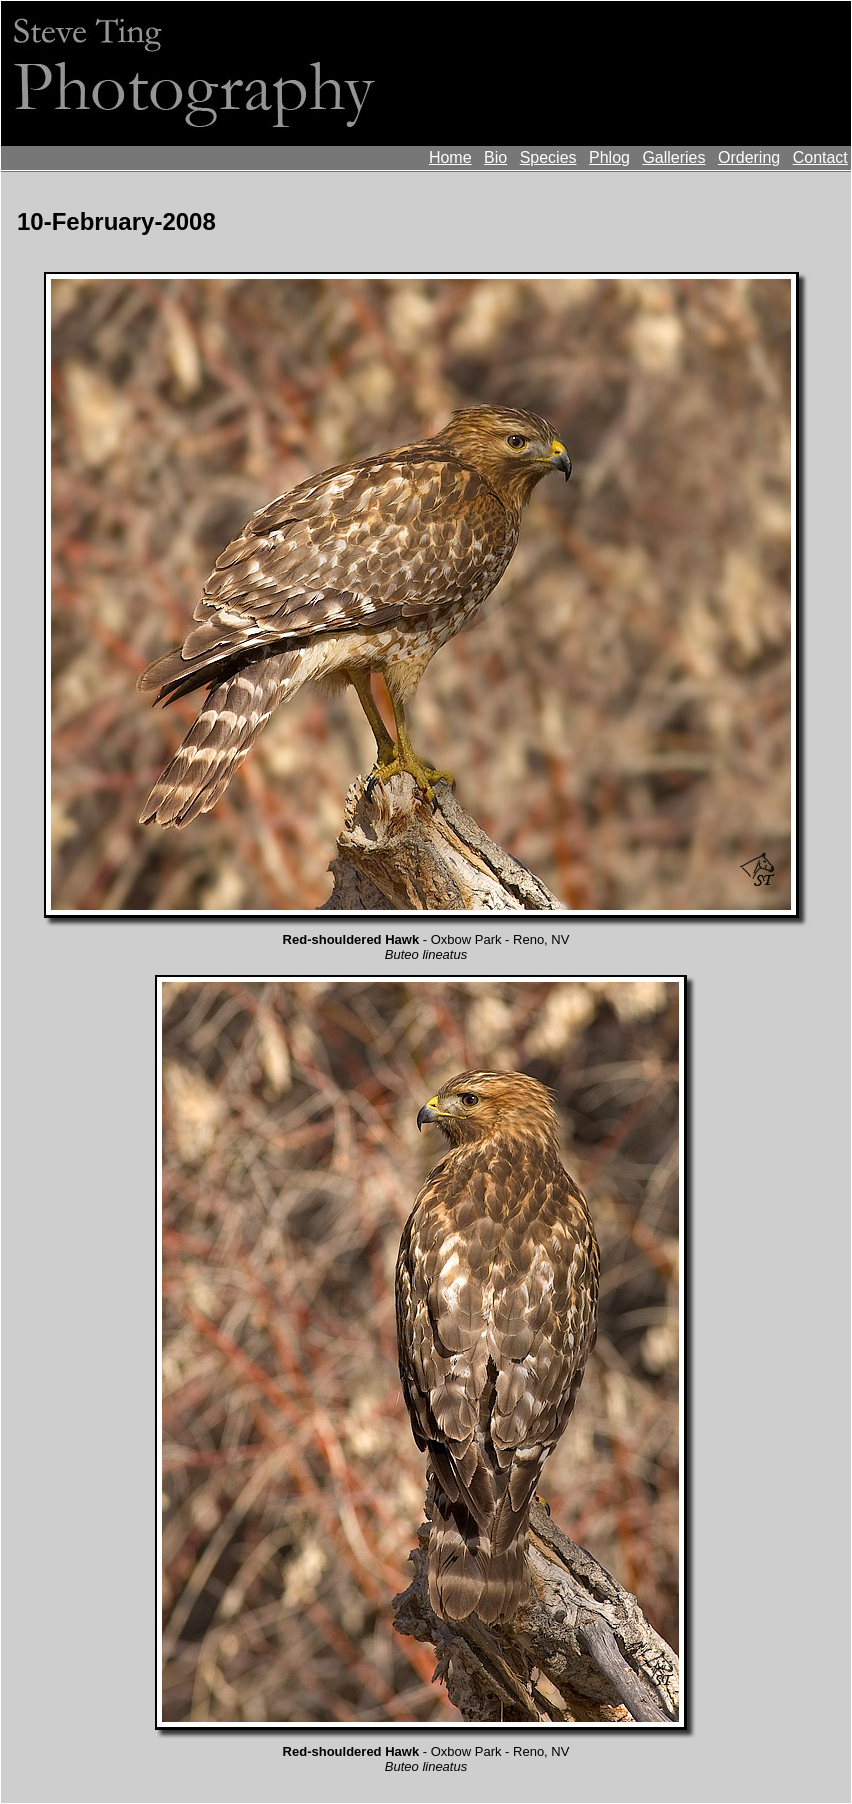  I want to click on Contact, so click(820, 157).